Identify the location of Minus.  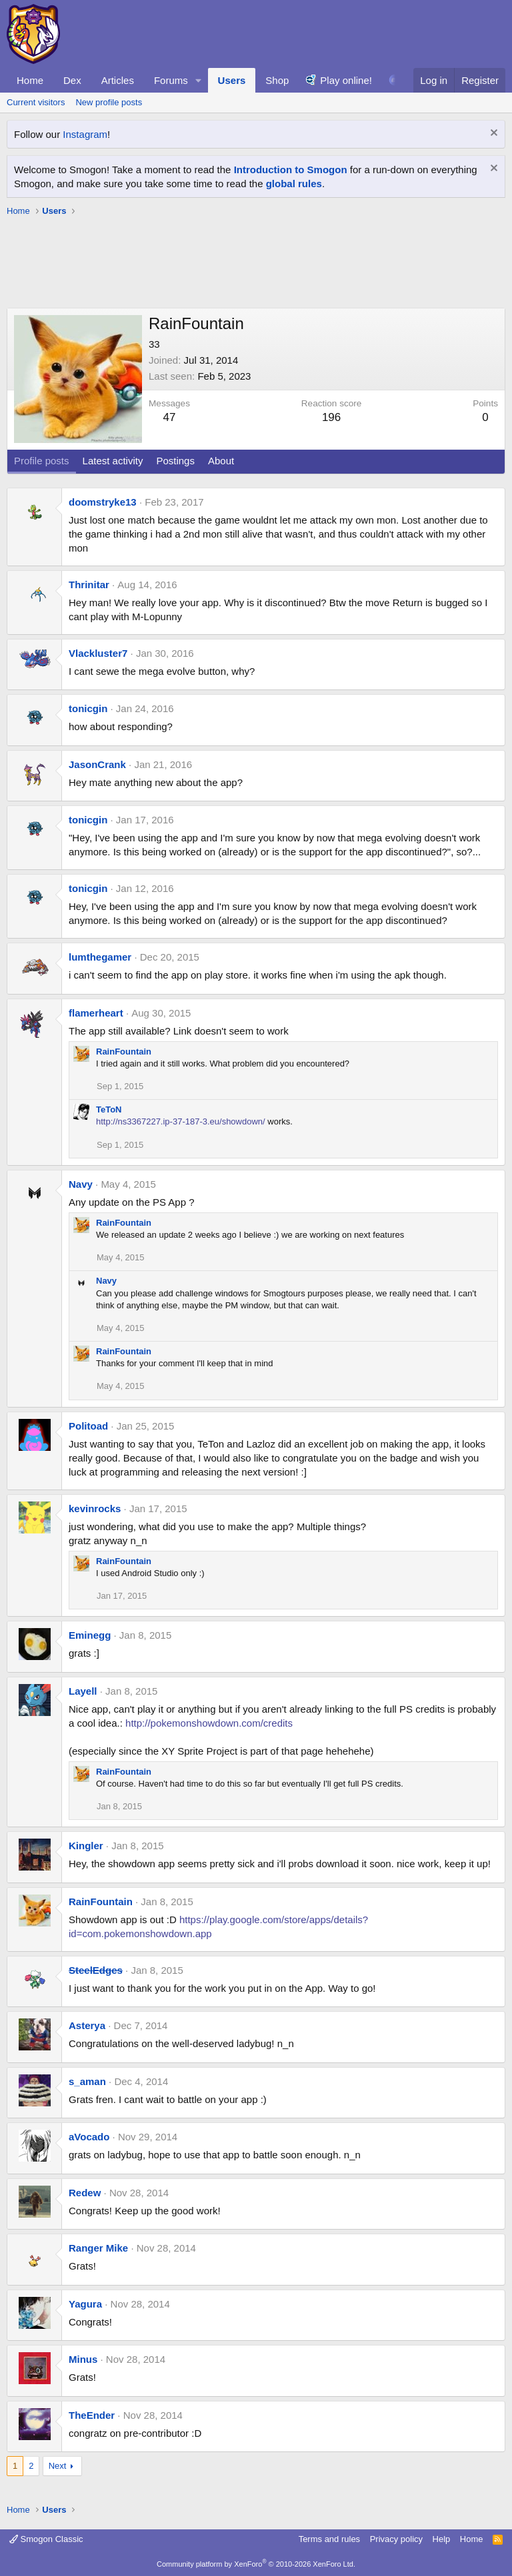
(83, 2359).